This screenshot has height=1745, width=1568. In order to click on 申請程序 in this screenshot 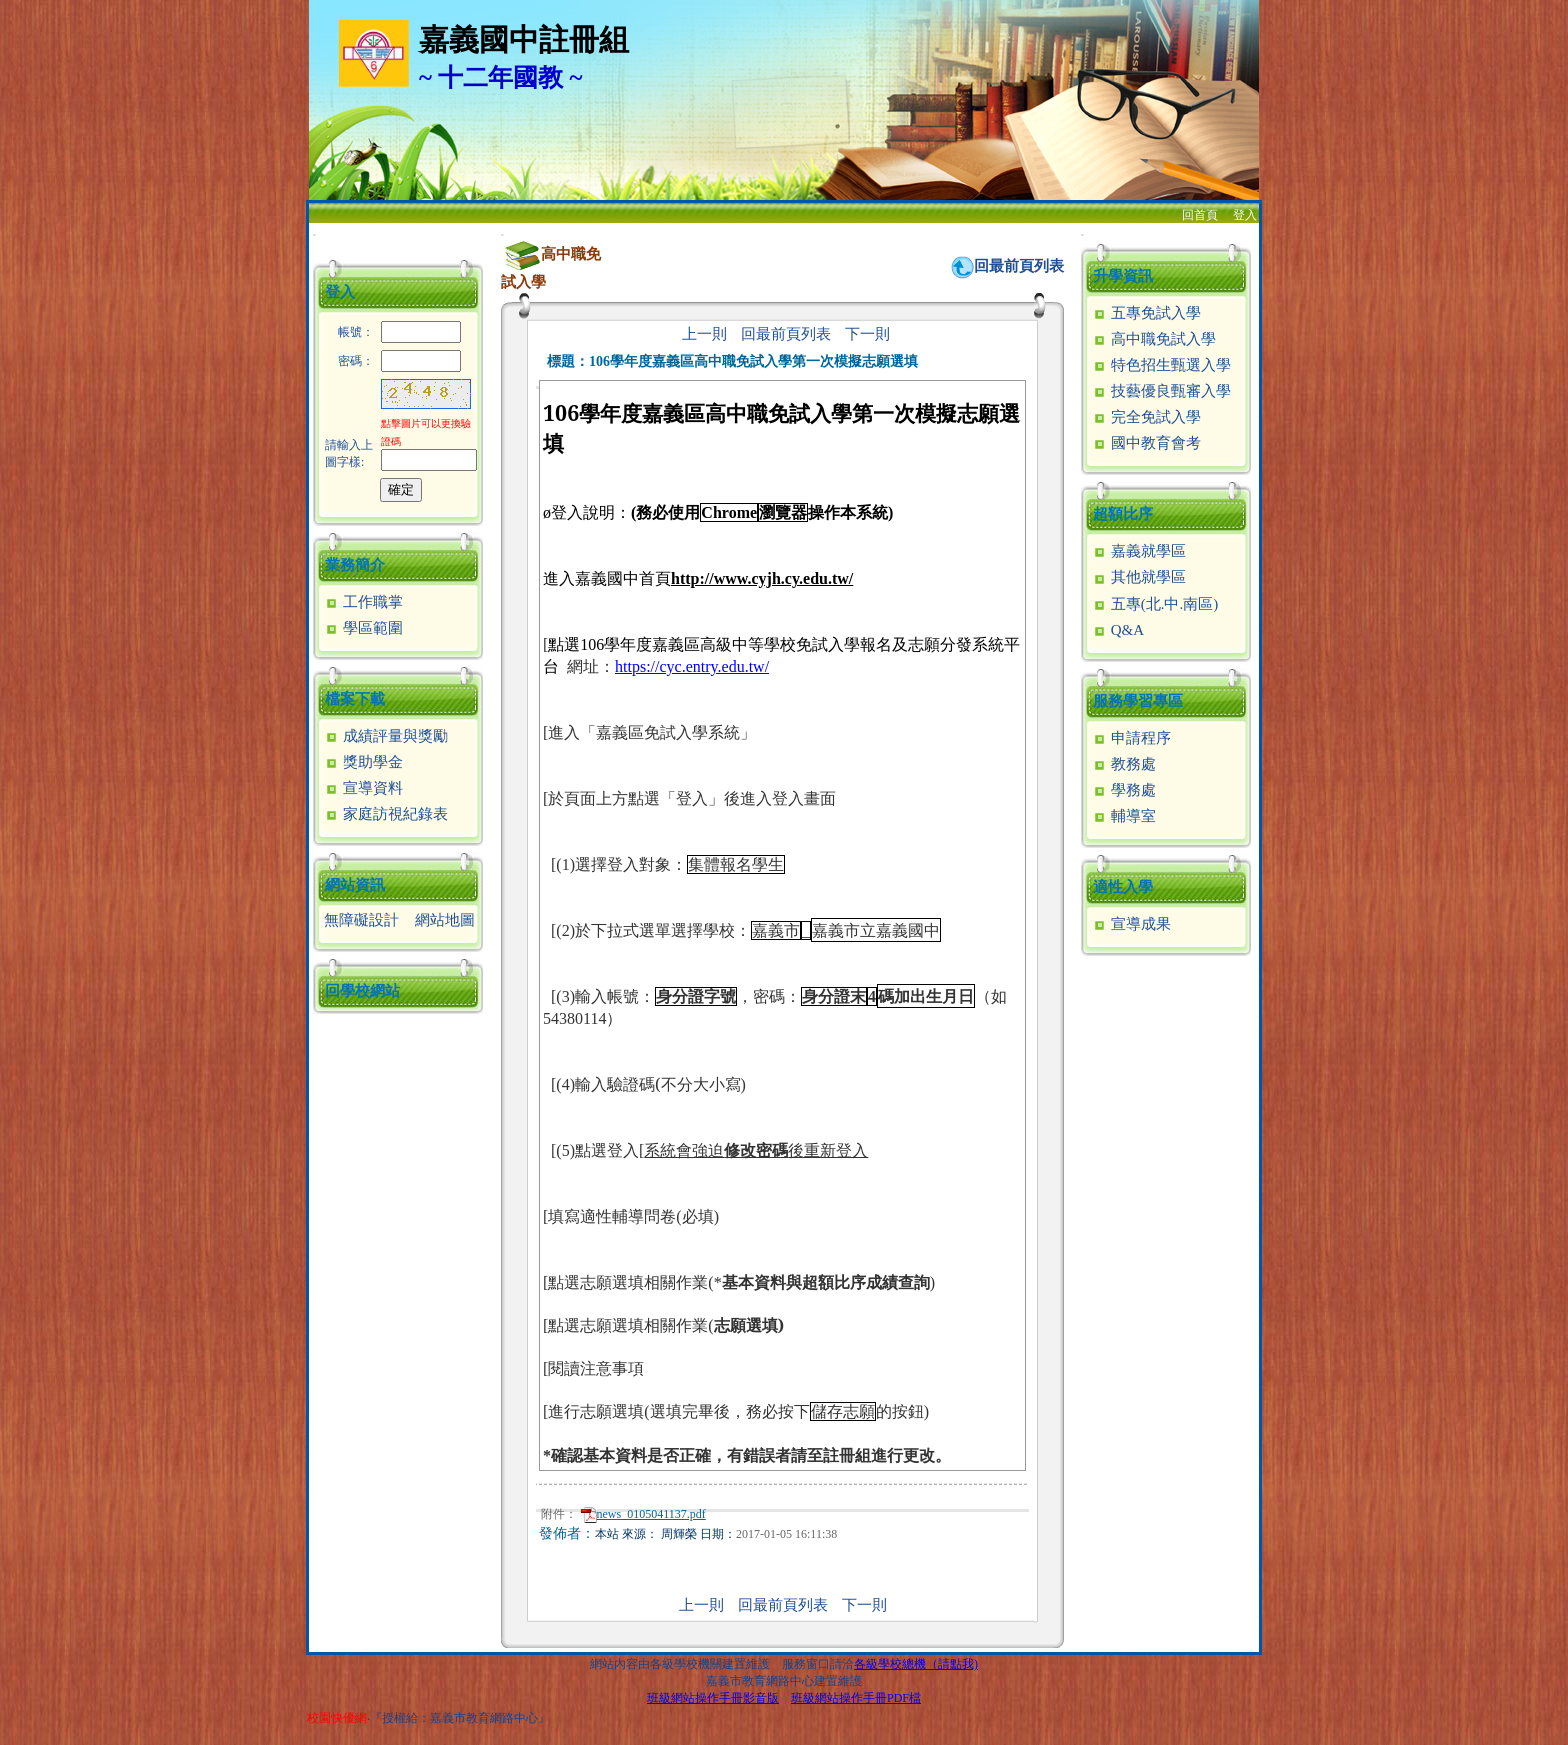, I will do `click(1131, 738)`.